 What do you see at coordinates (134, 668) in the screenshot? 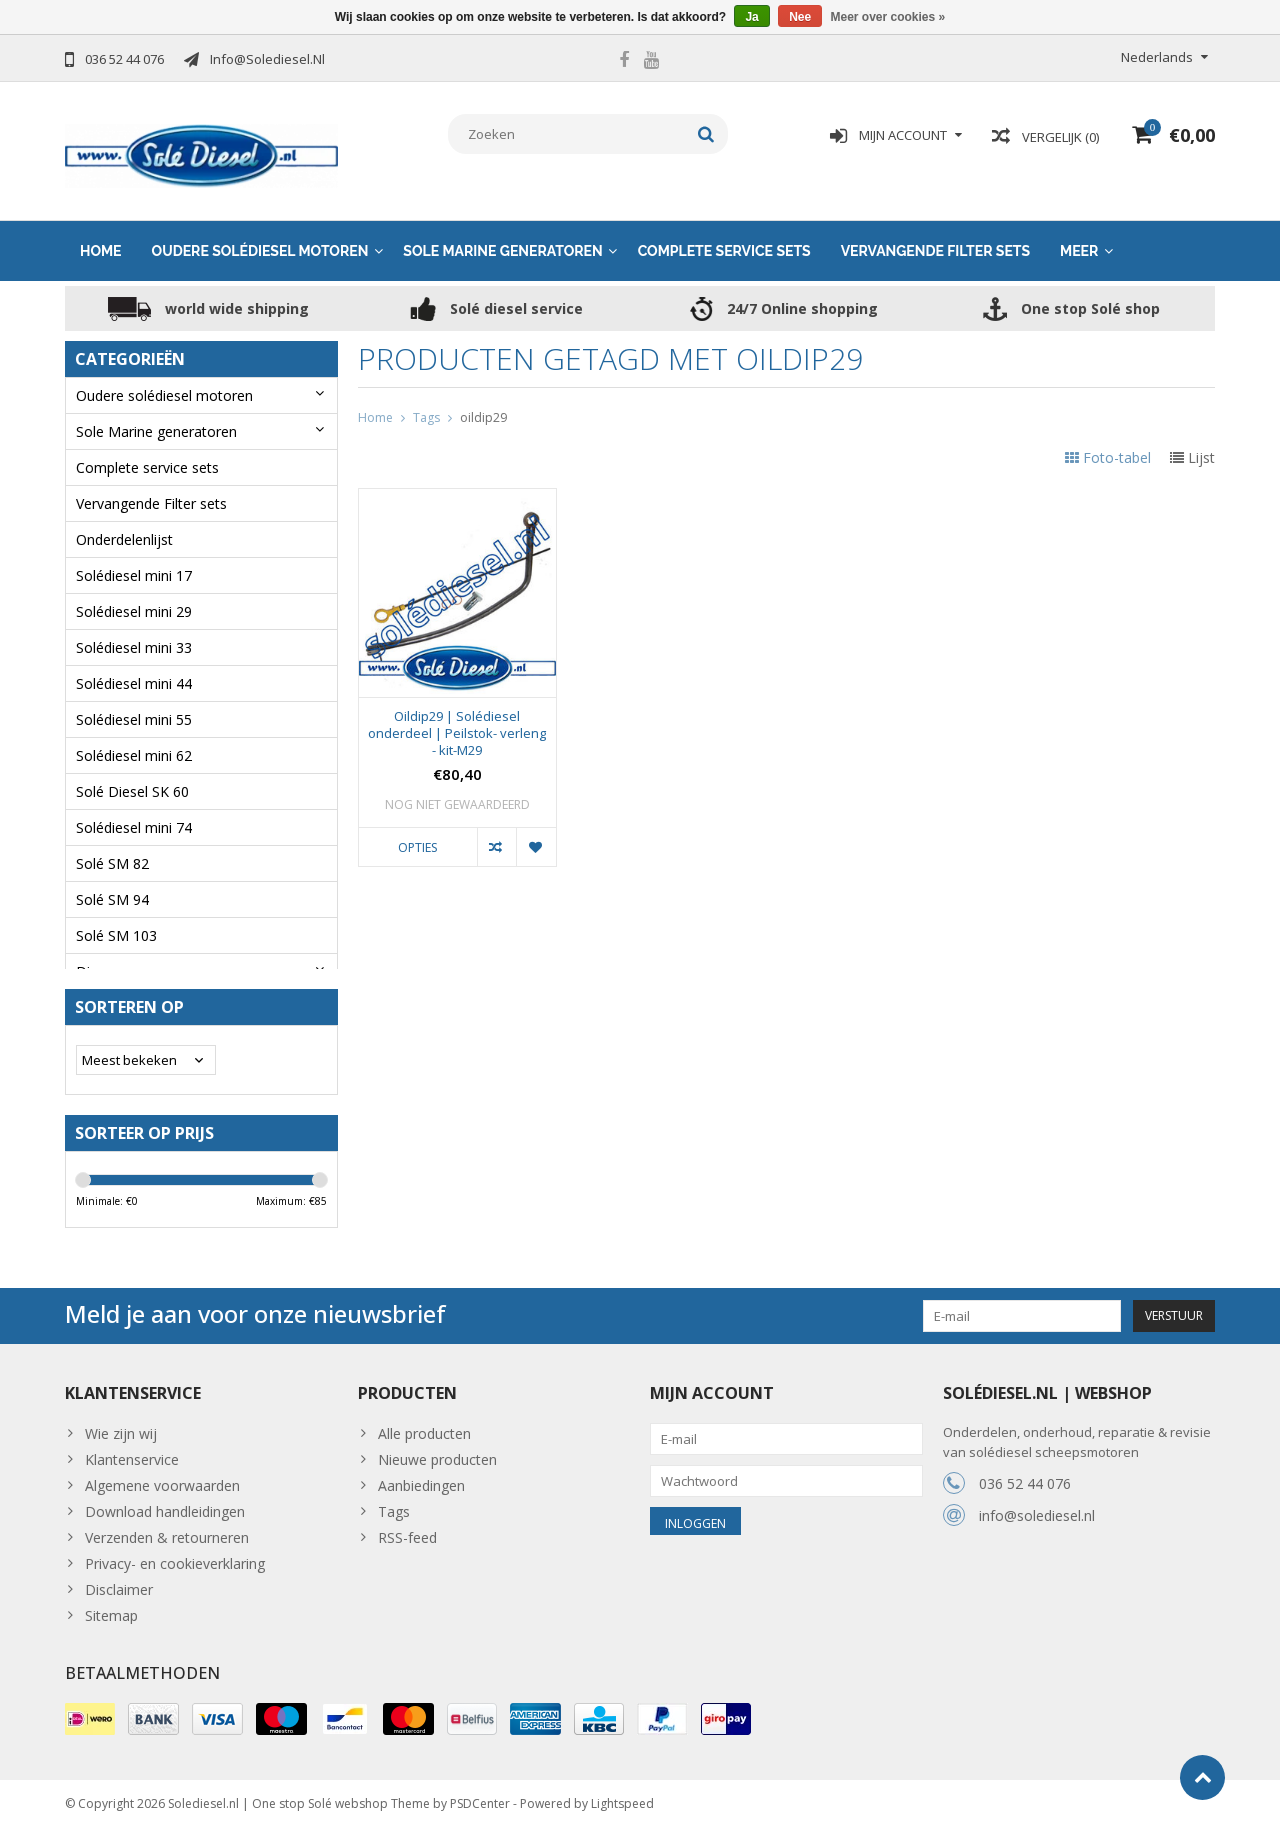
I see `Solédiesel mini 44` at bounding box center [134, 668].